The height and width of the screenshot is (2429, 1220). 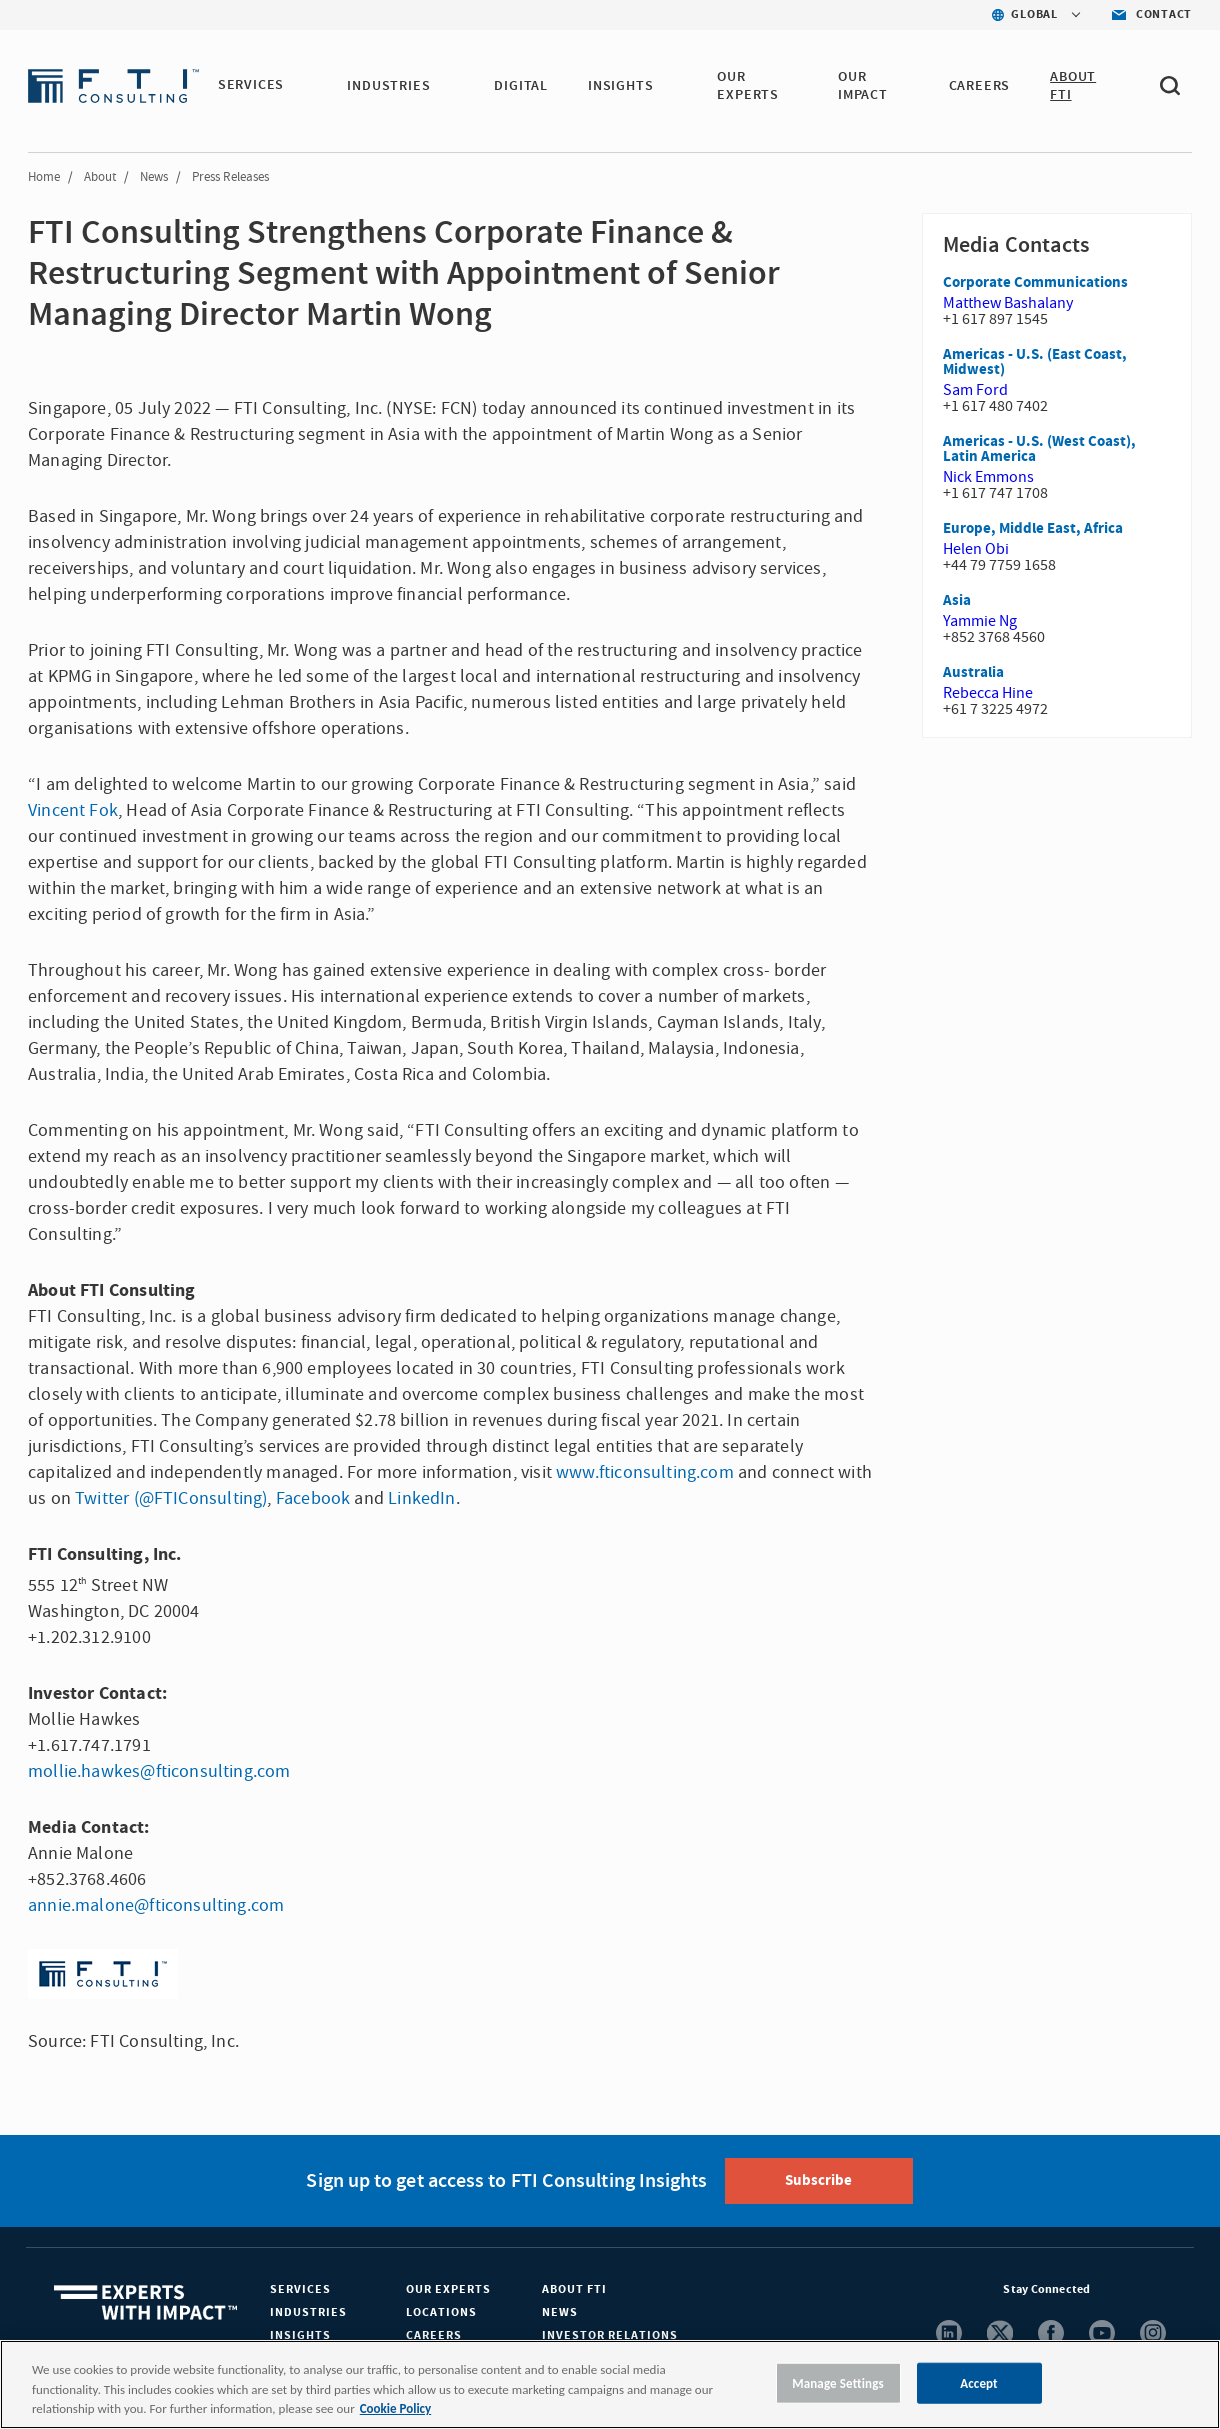 I want to click on Investor Relations, so click(x=610, y=2335).